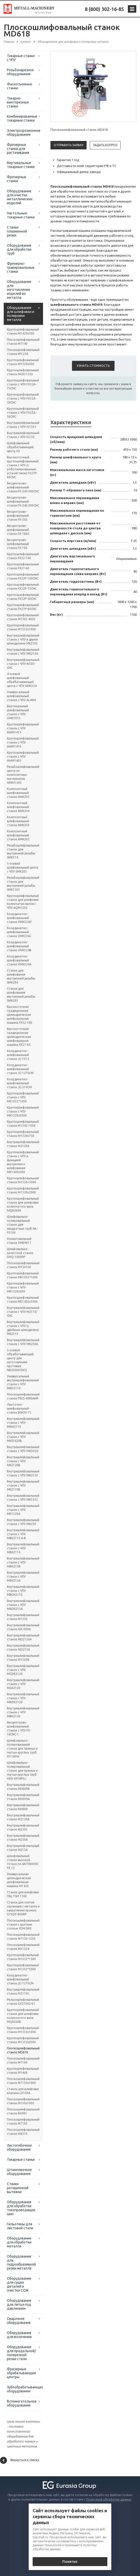 This screenshot has height=2576, width=140. I want to click on Вертикальный шлифовальный станок с ЧПУ VMK1010, so click(18, 712).